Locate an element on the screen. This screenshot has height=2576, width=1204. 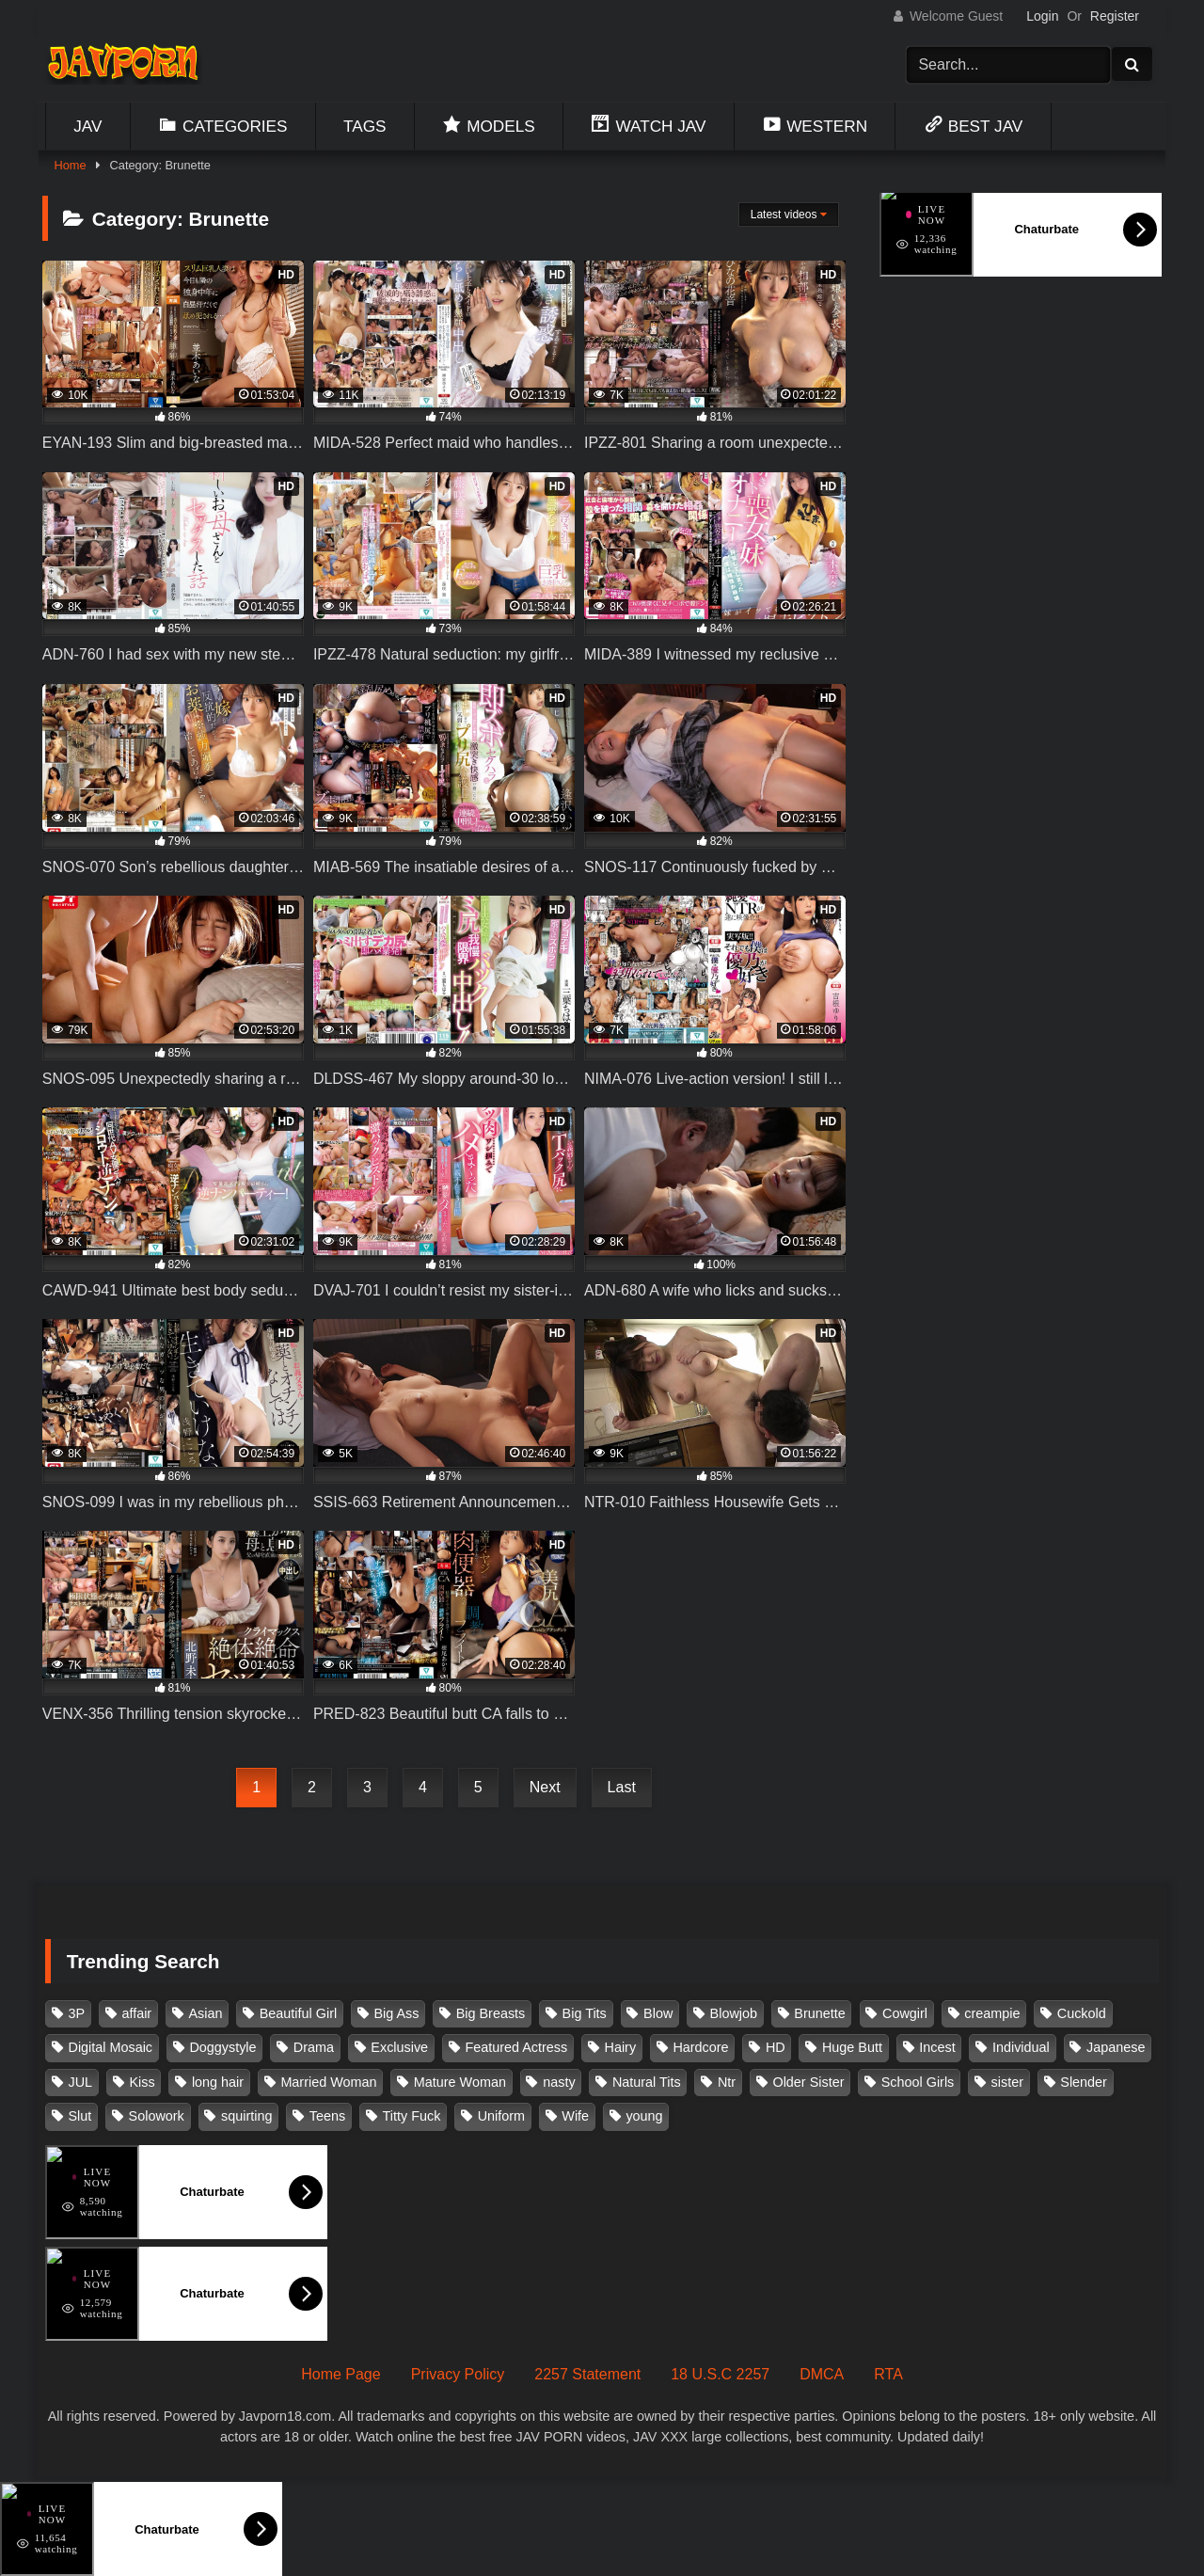
Home is located at coordinates (70, 165).